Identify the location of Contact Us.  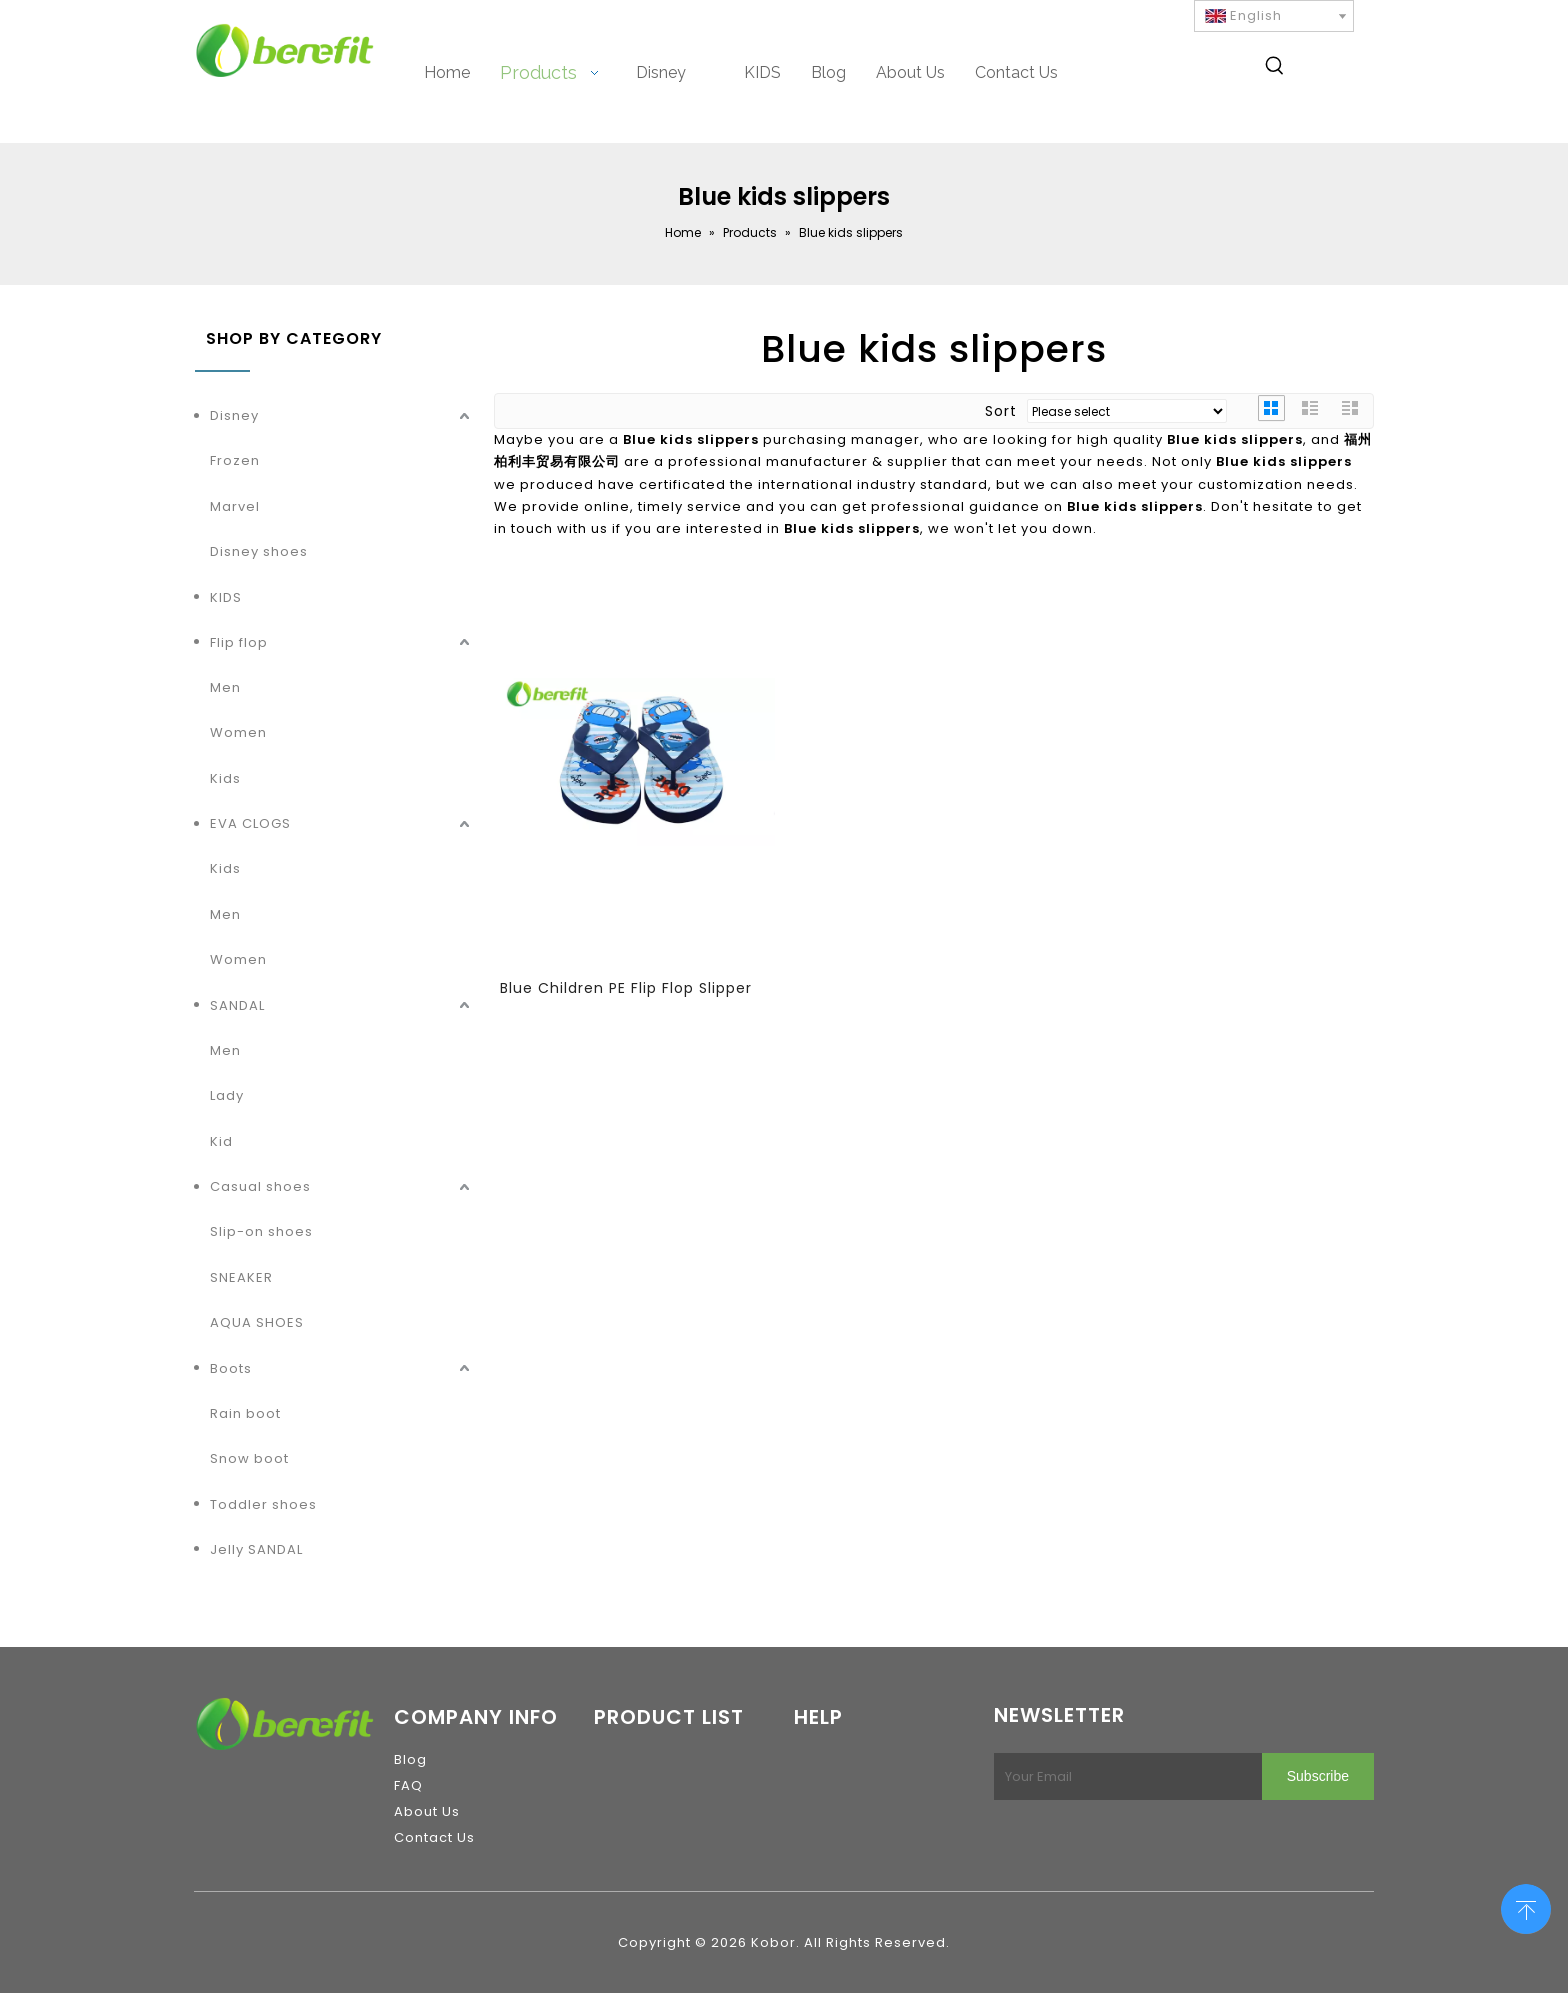
(434, 1837).